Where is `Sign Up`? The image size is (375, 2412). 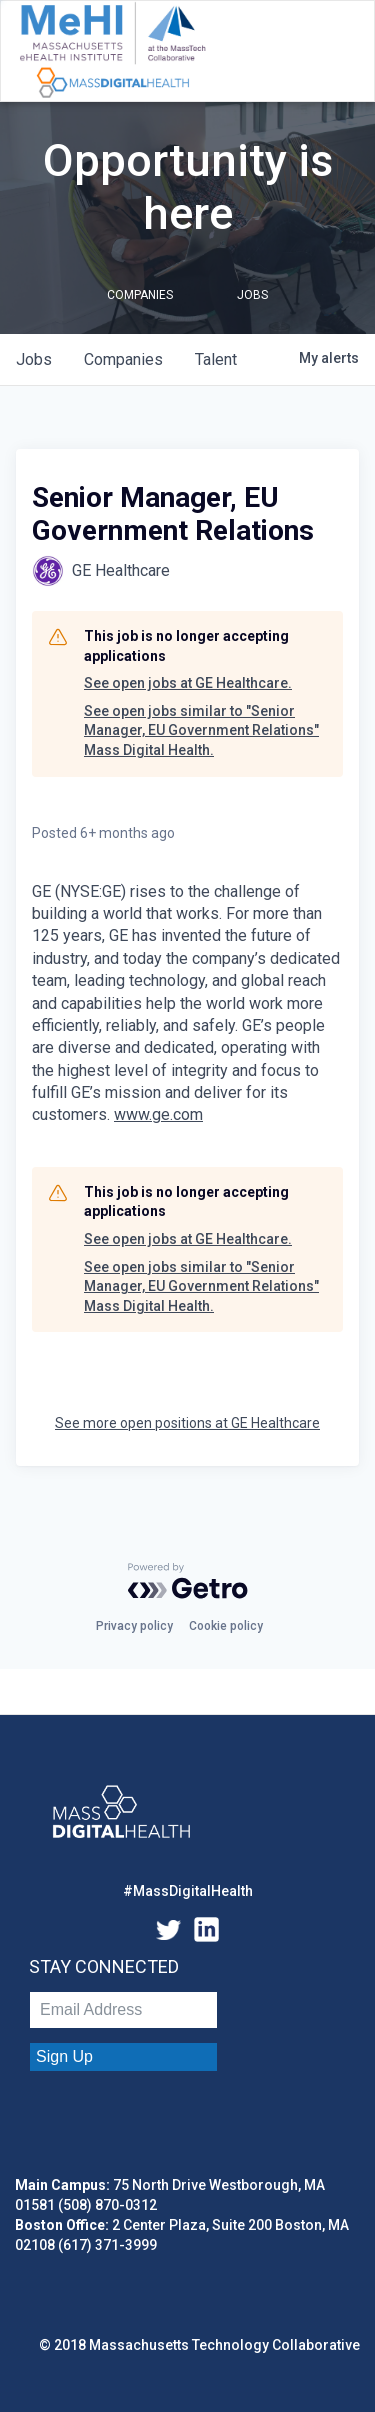 Sign Up is located at coordinates (64, 2056).